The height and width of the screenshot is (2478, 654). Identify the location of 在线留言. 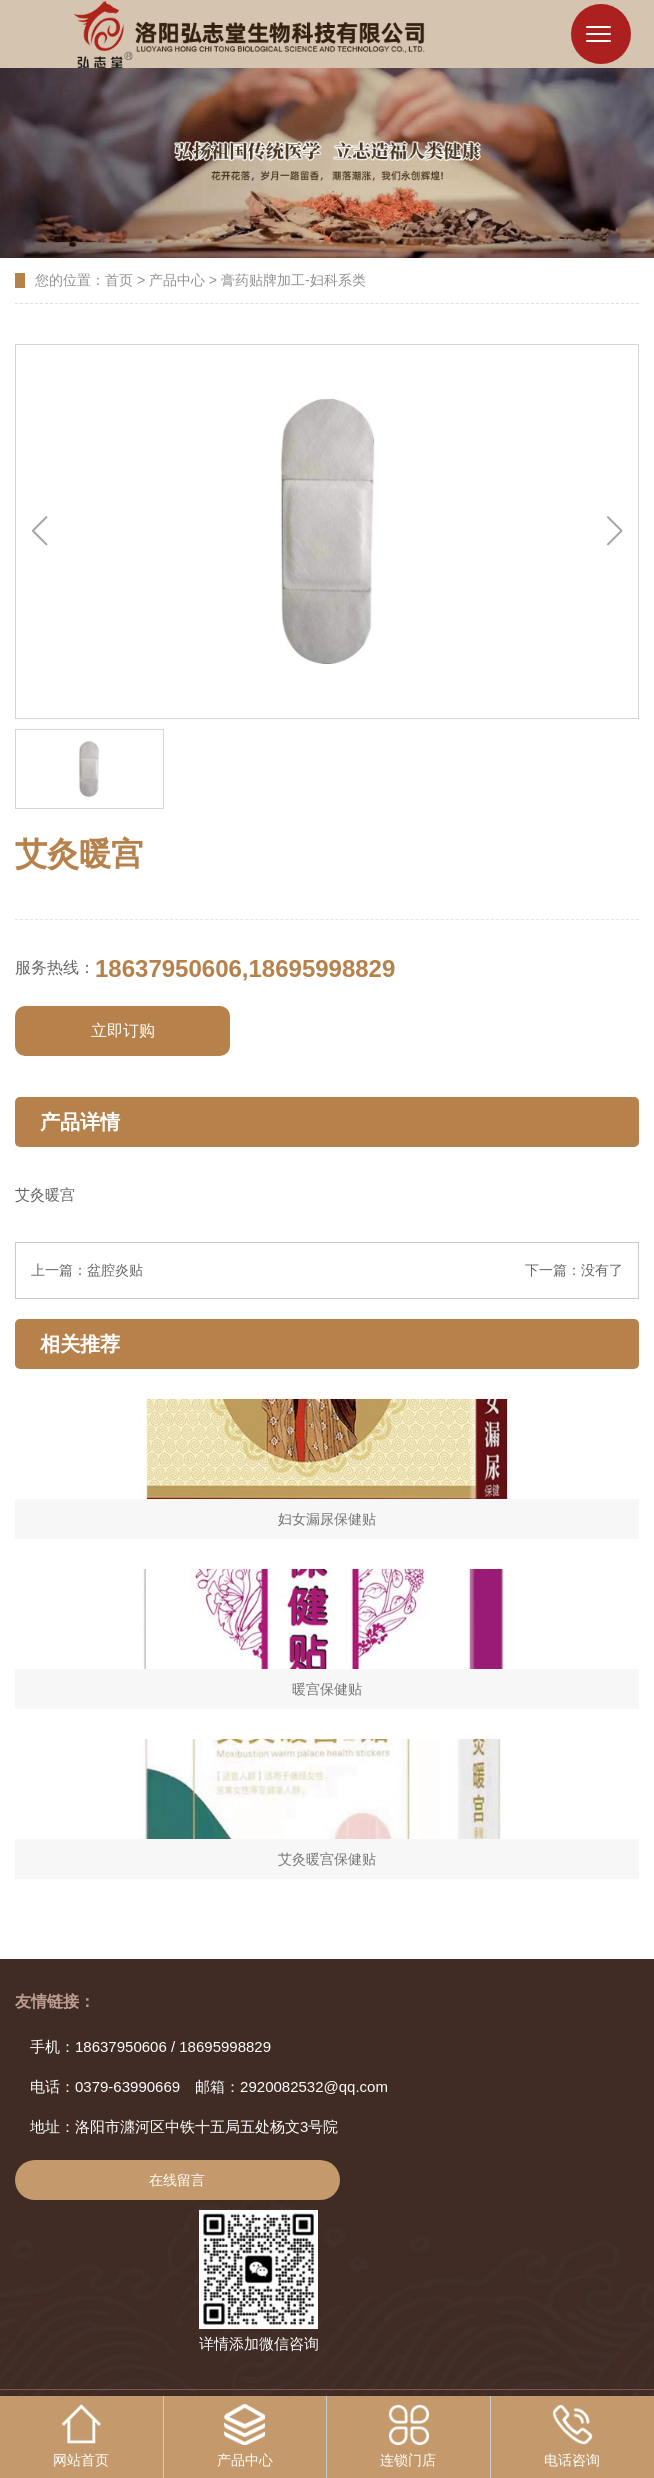
(177, 2182).